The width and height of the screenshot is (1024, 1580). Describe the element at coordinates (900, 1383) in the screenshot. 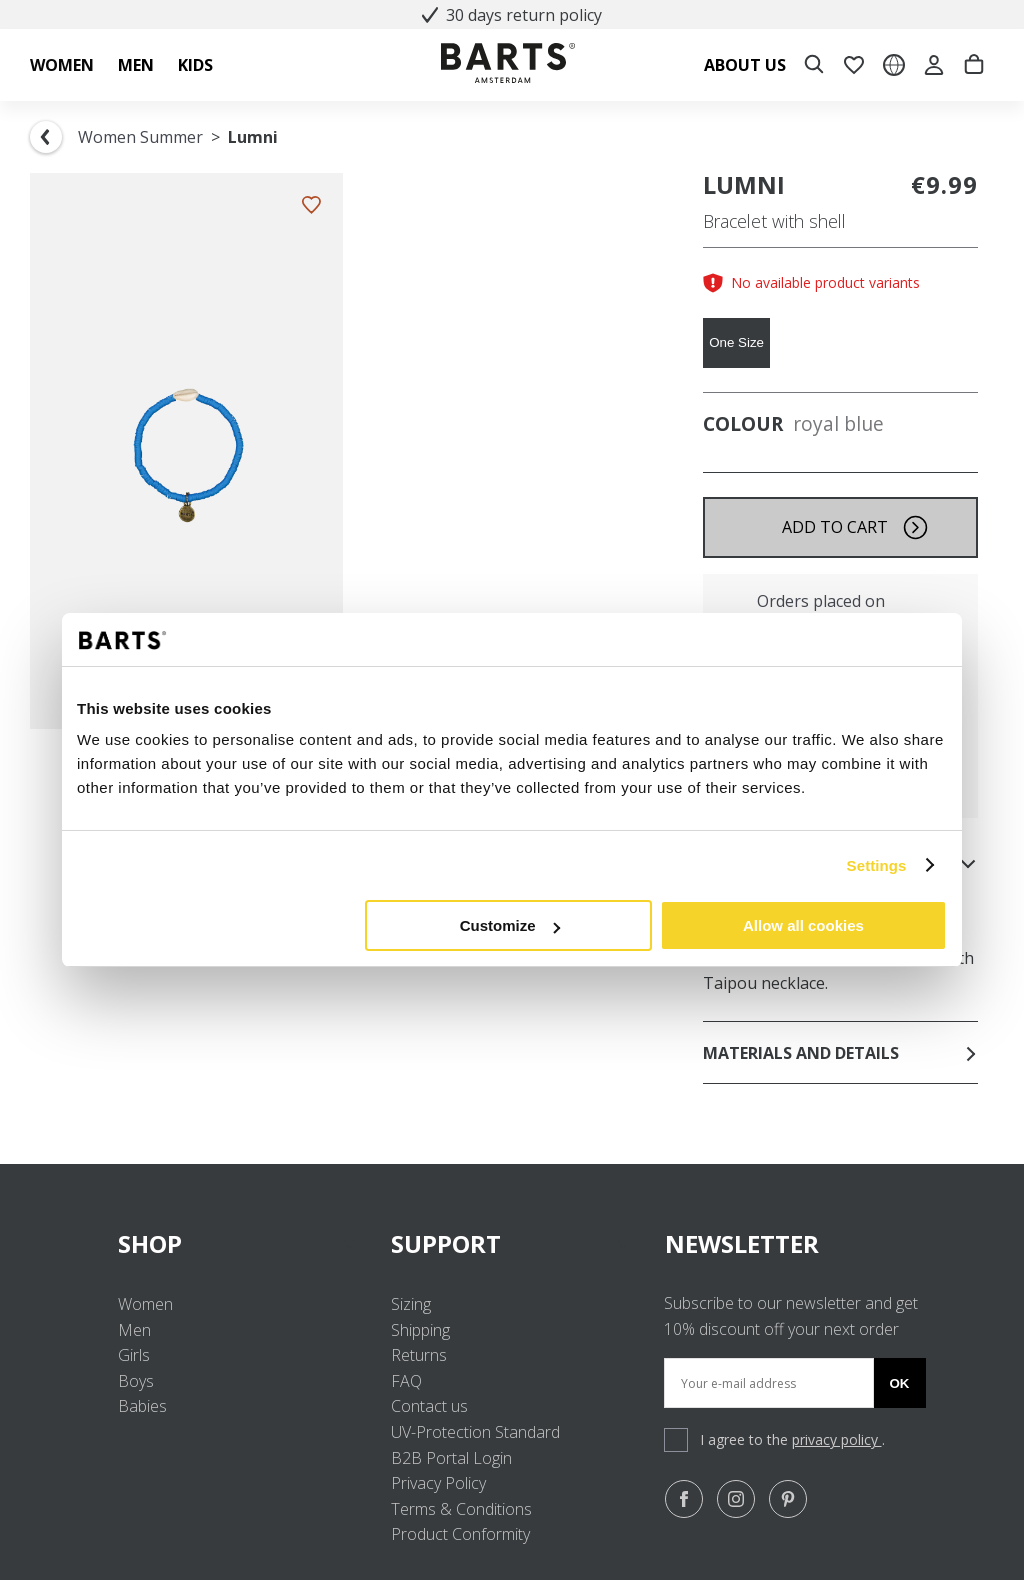

I see `Ok` at that location.